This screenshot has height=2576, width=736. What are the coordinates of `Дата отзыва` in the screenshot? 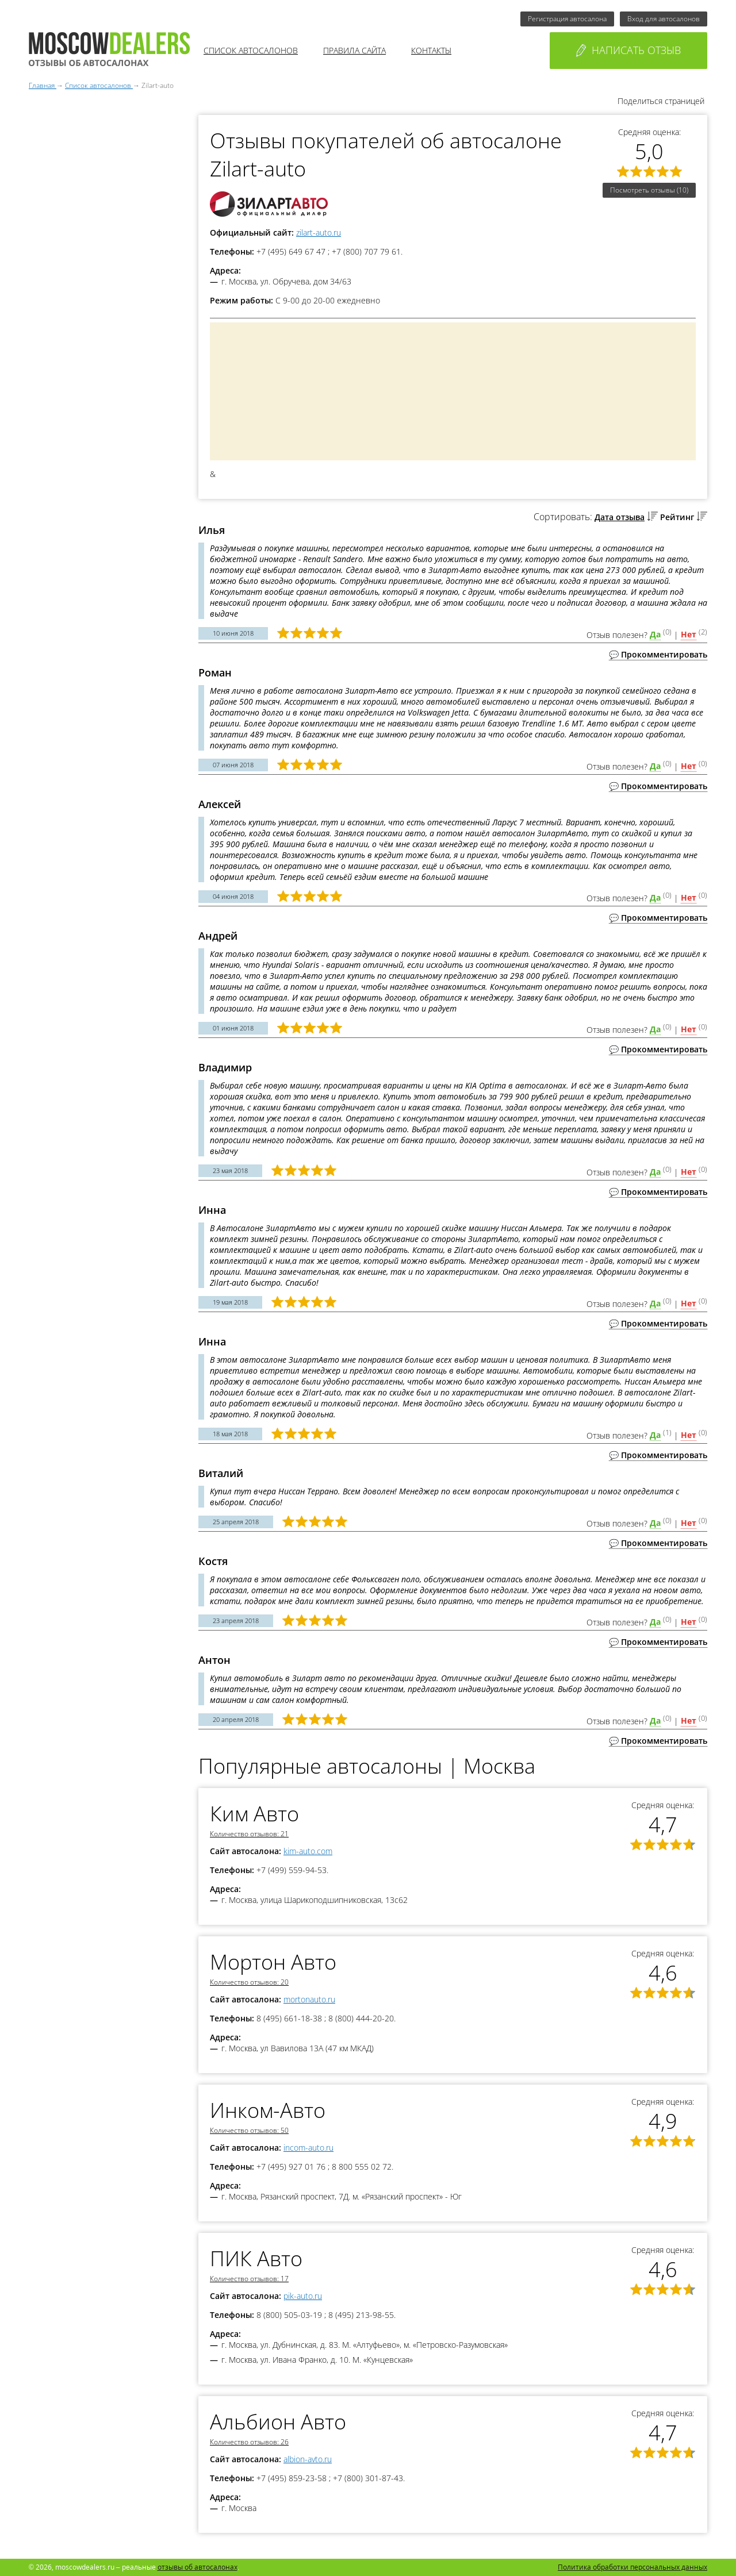 It's located at (620, 517).